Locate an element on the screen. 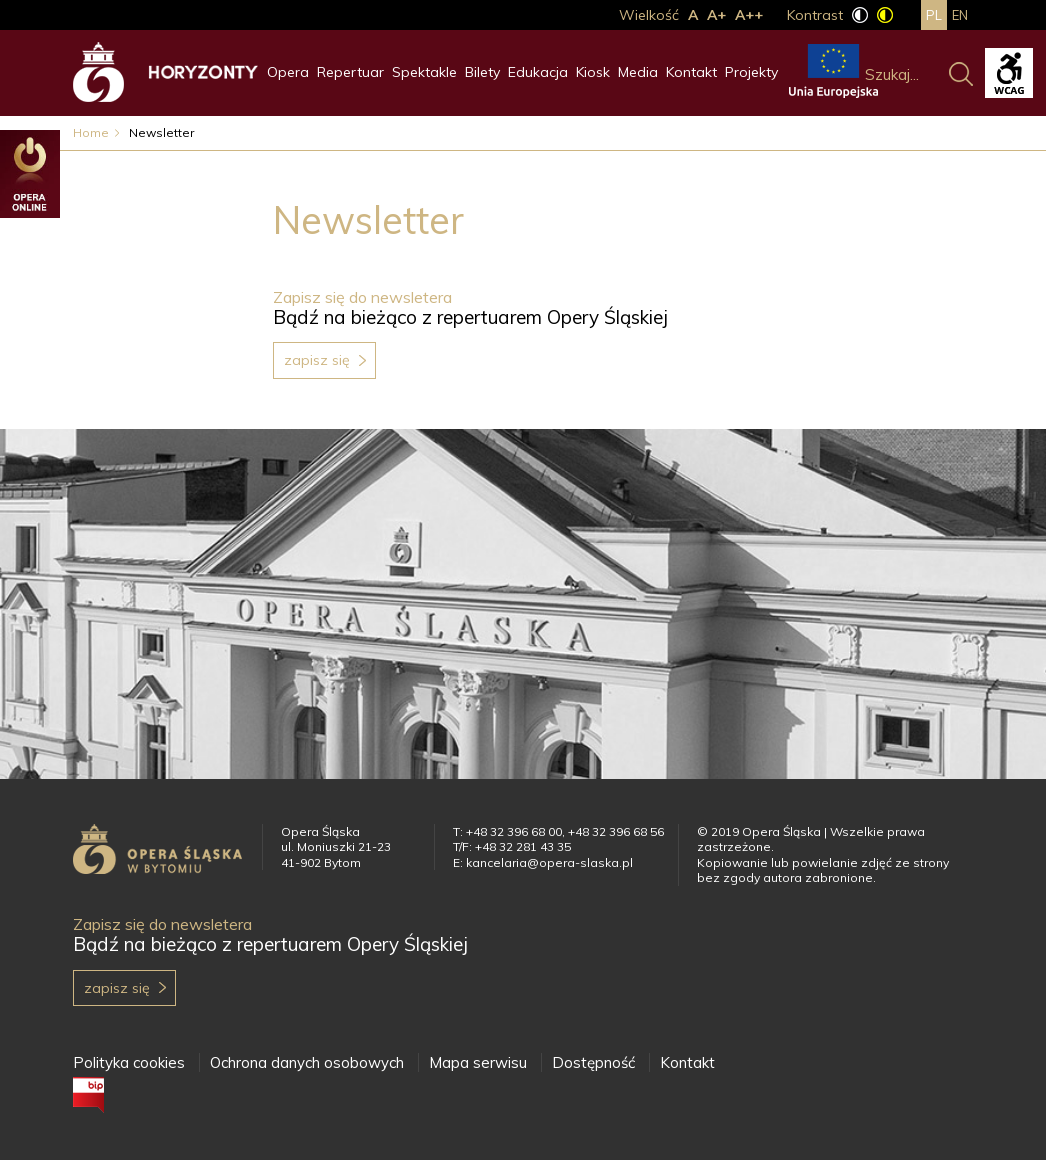  Dostępność is located at coordinates (593, 1062).